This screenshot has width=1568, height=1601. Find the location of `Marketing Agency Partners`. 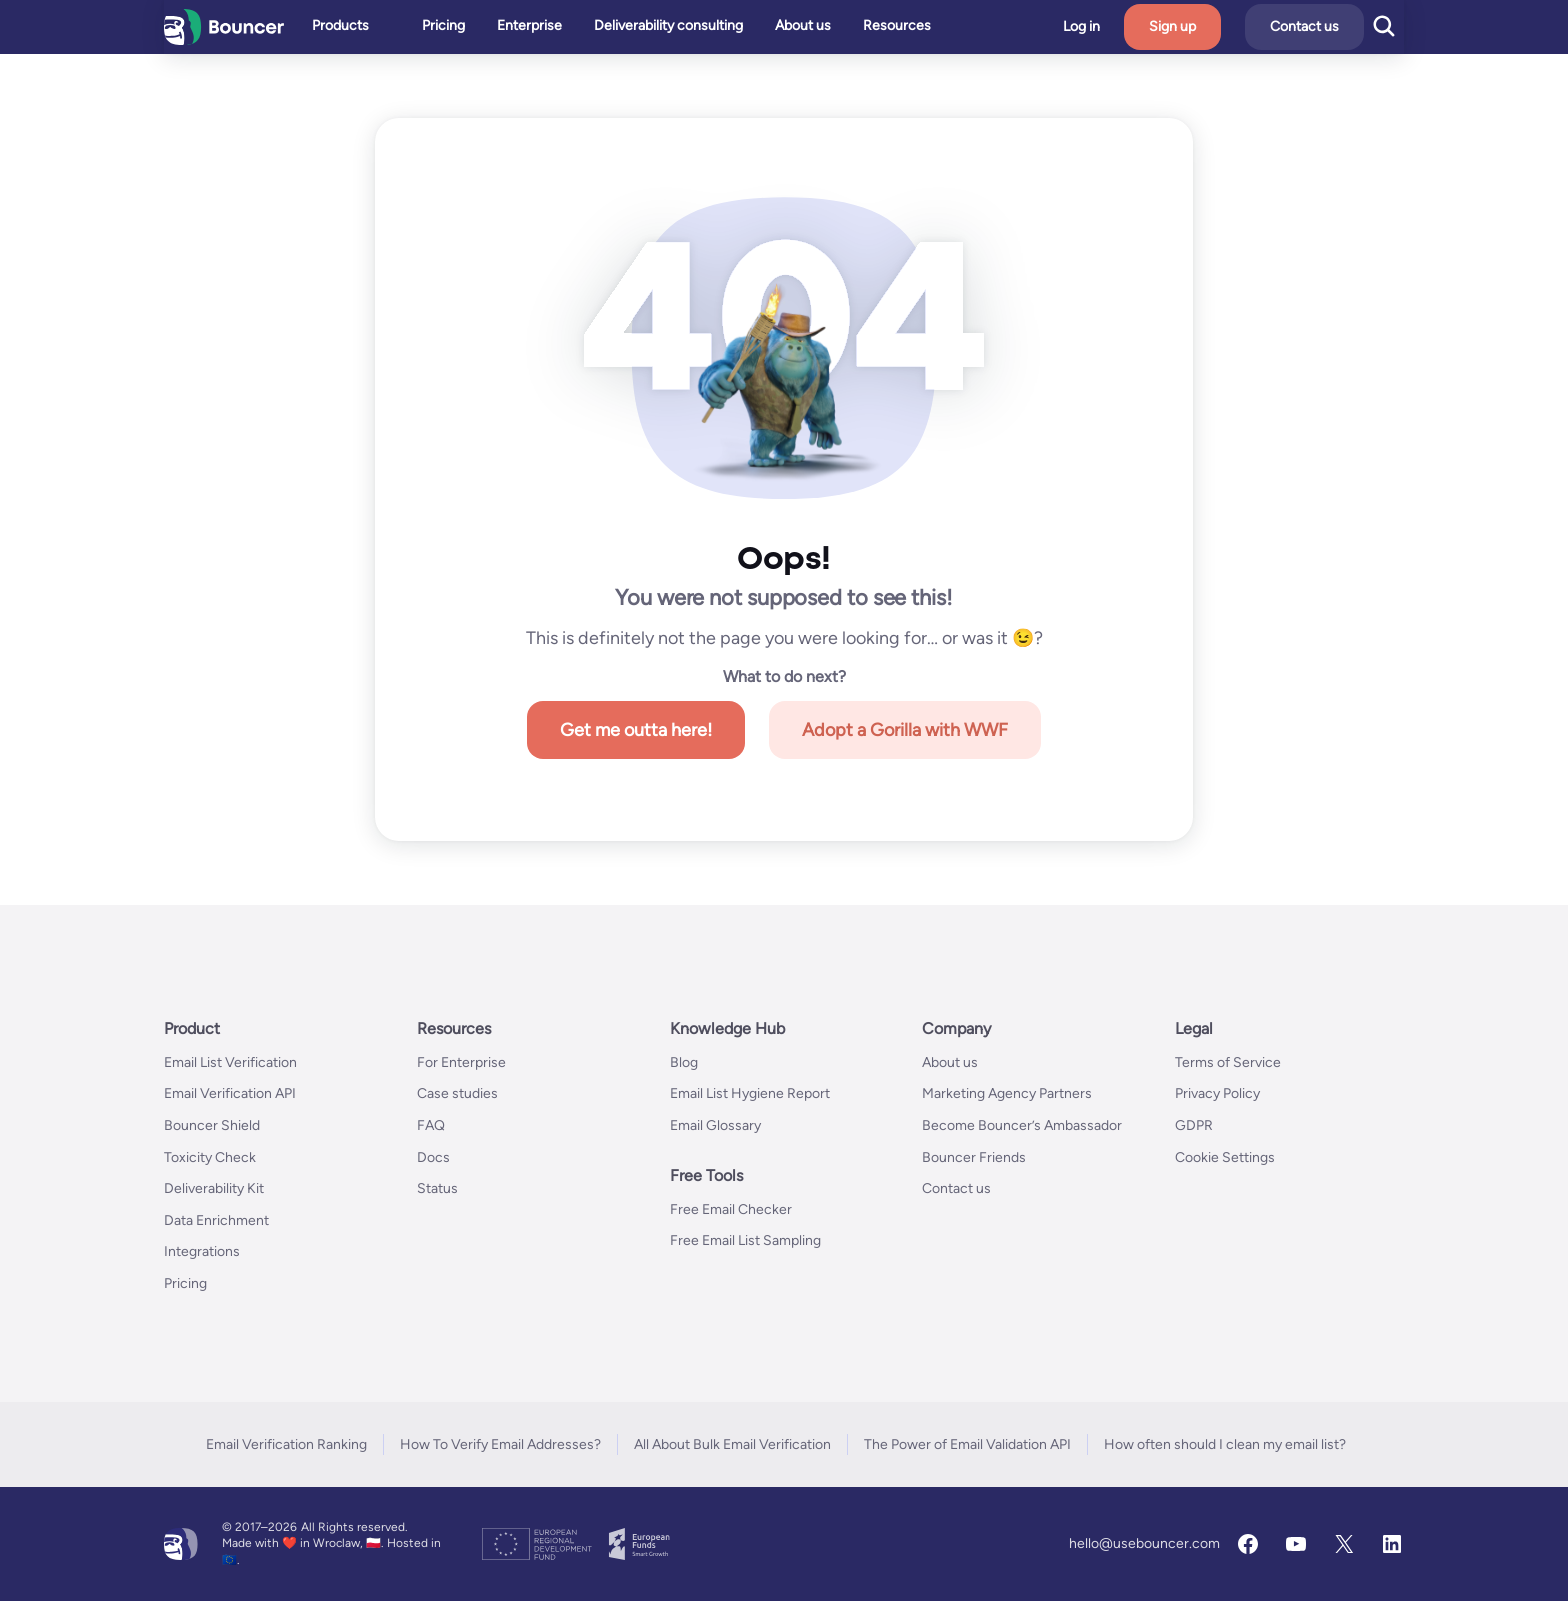

Marketing Agency Partners is located at coordinates (1007, 1093).